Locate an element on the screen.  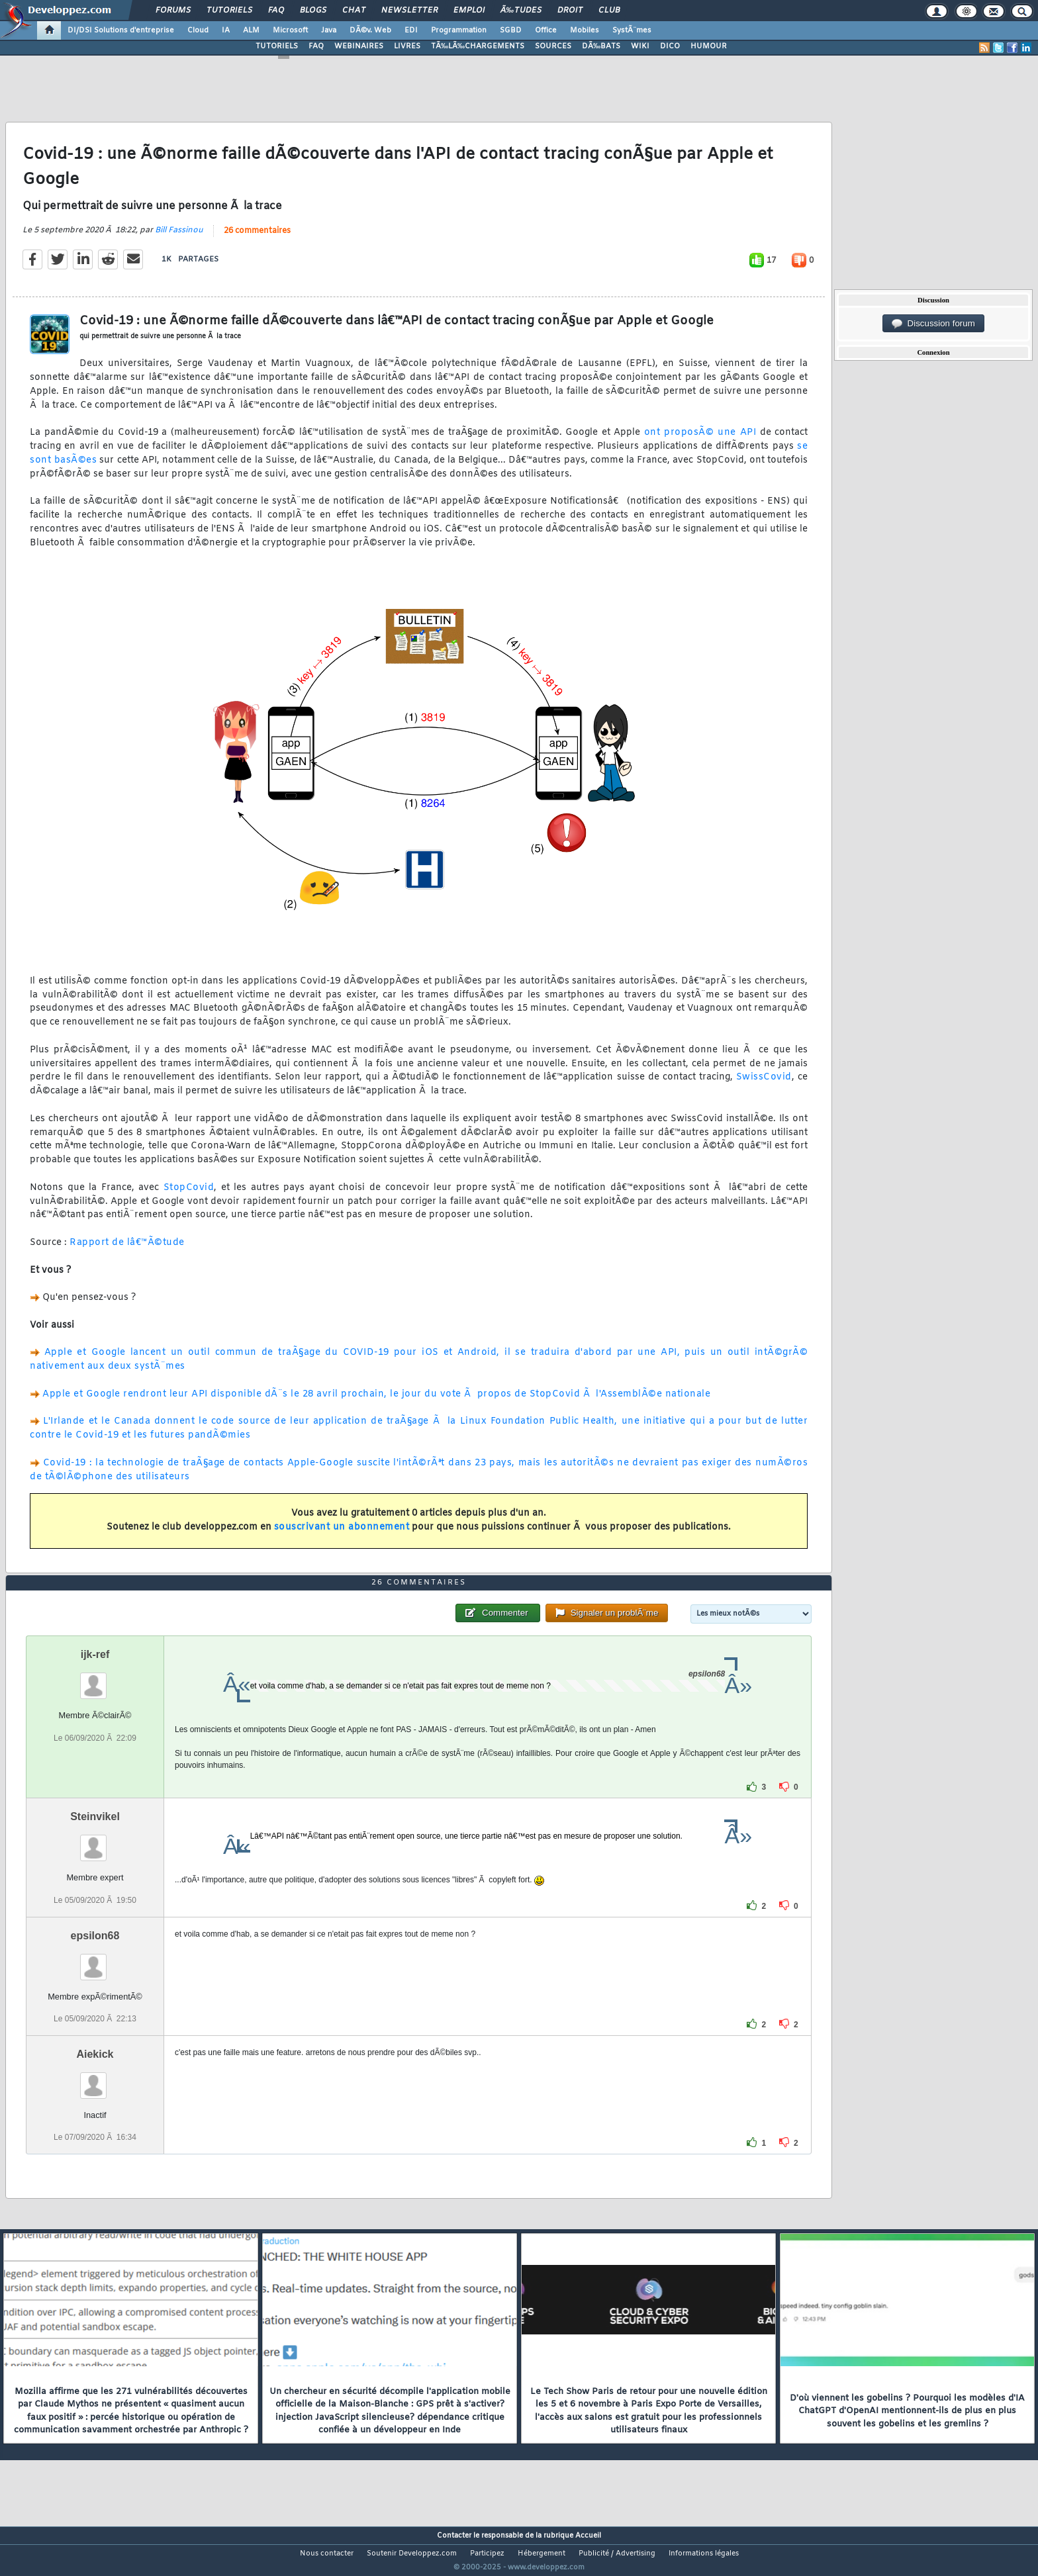
Mobiles is located at coordinates (584, 30).